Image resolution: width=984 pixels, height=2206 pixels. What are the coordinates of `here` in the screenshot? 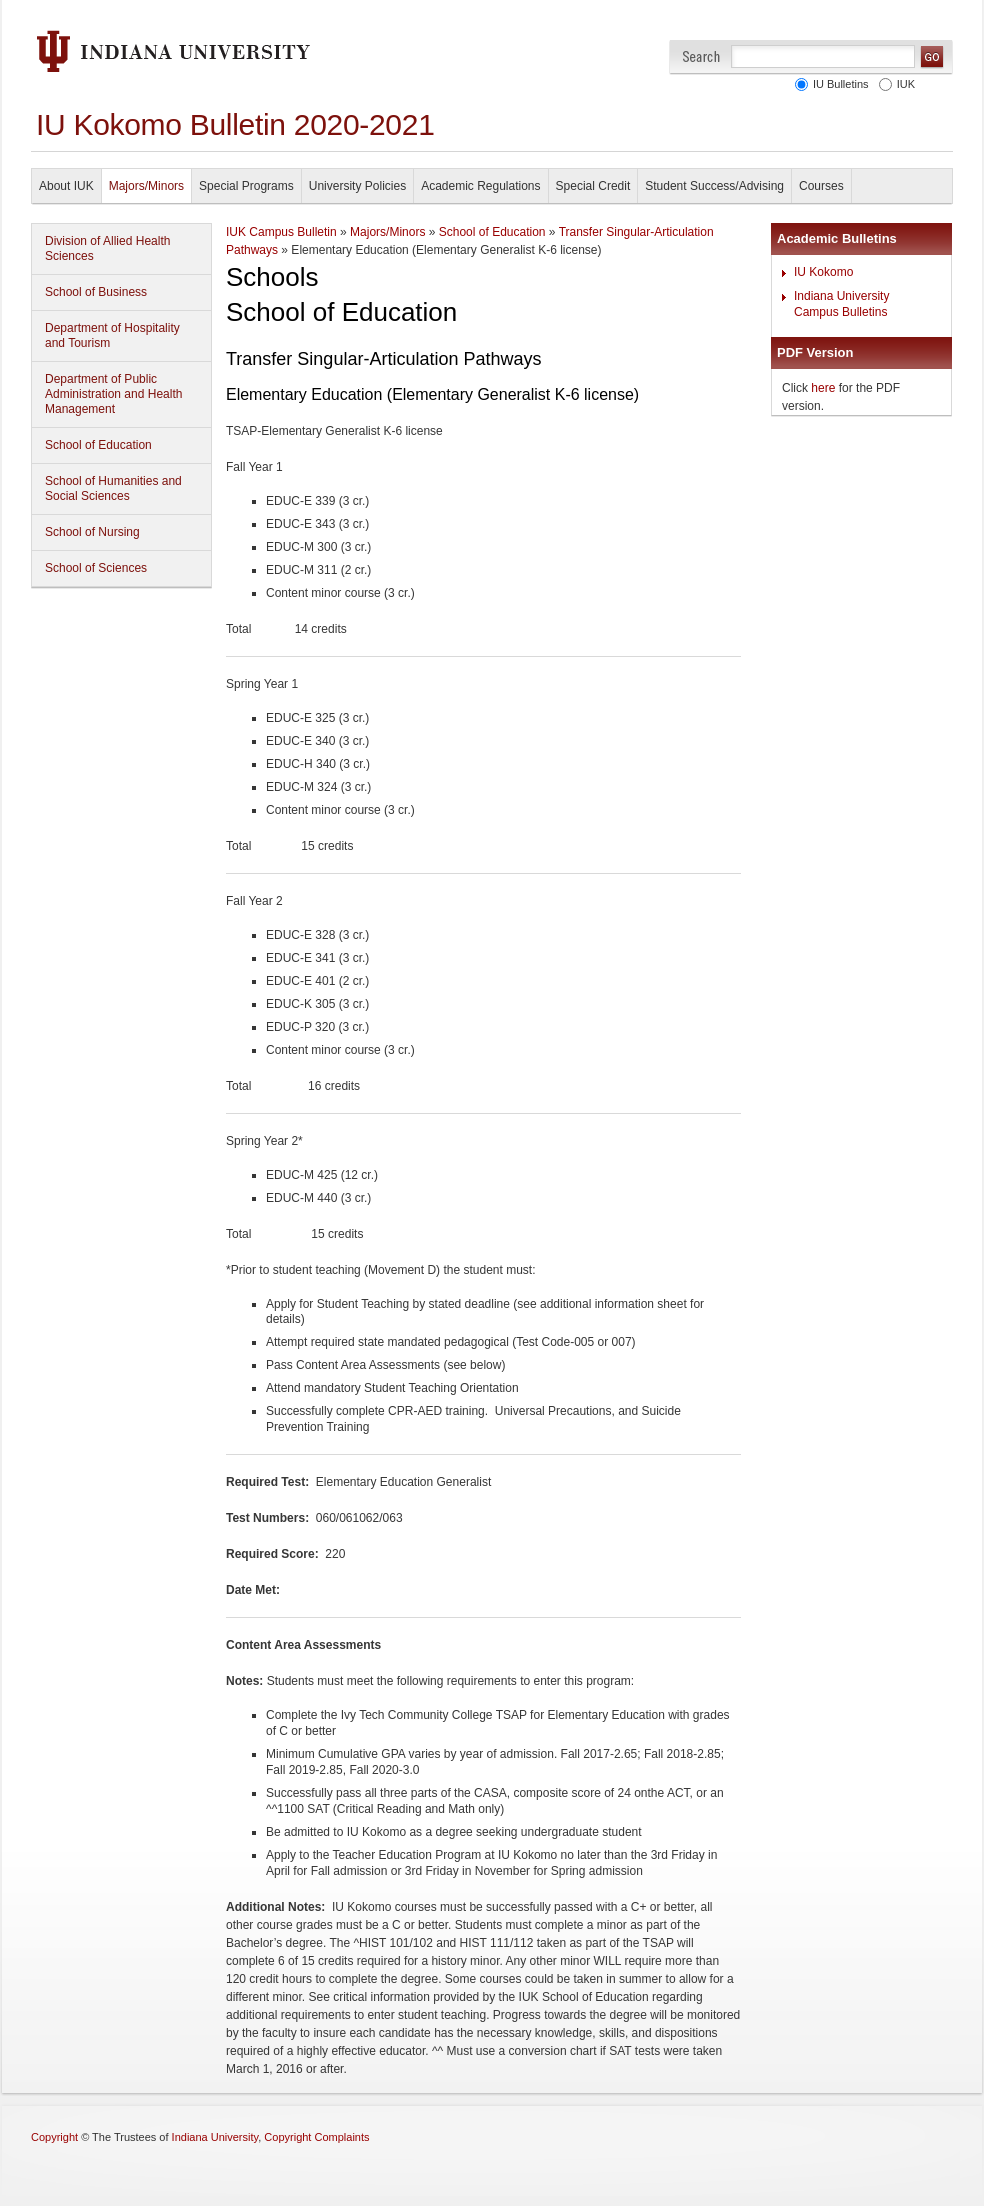 It's located at (823, 388).